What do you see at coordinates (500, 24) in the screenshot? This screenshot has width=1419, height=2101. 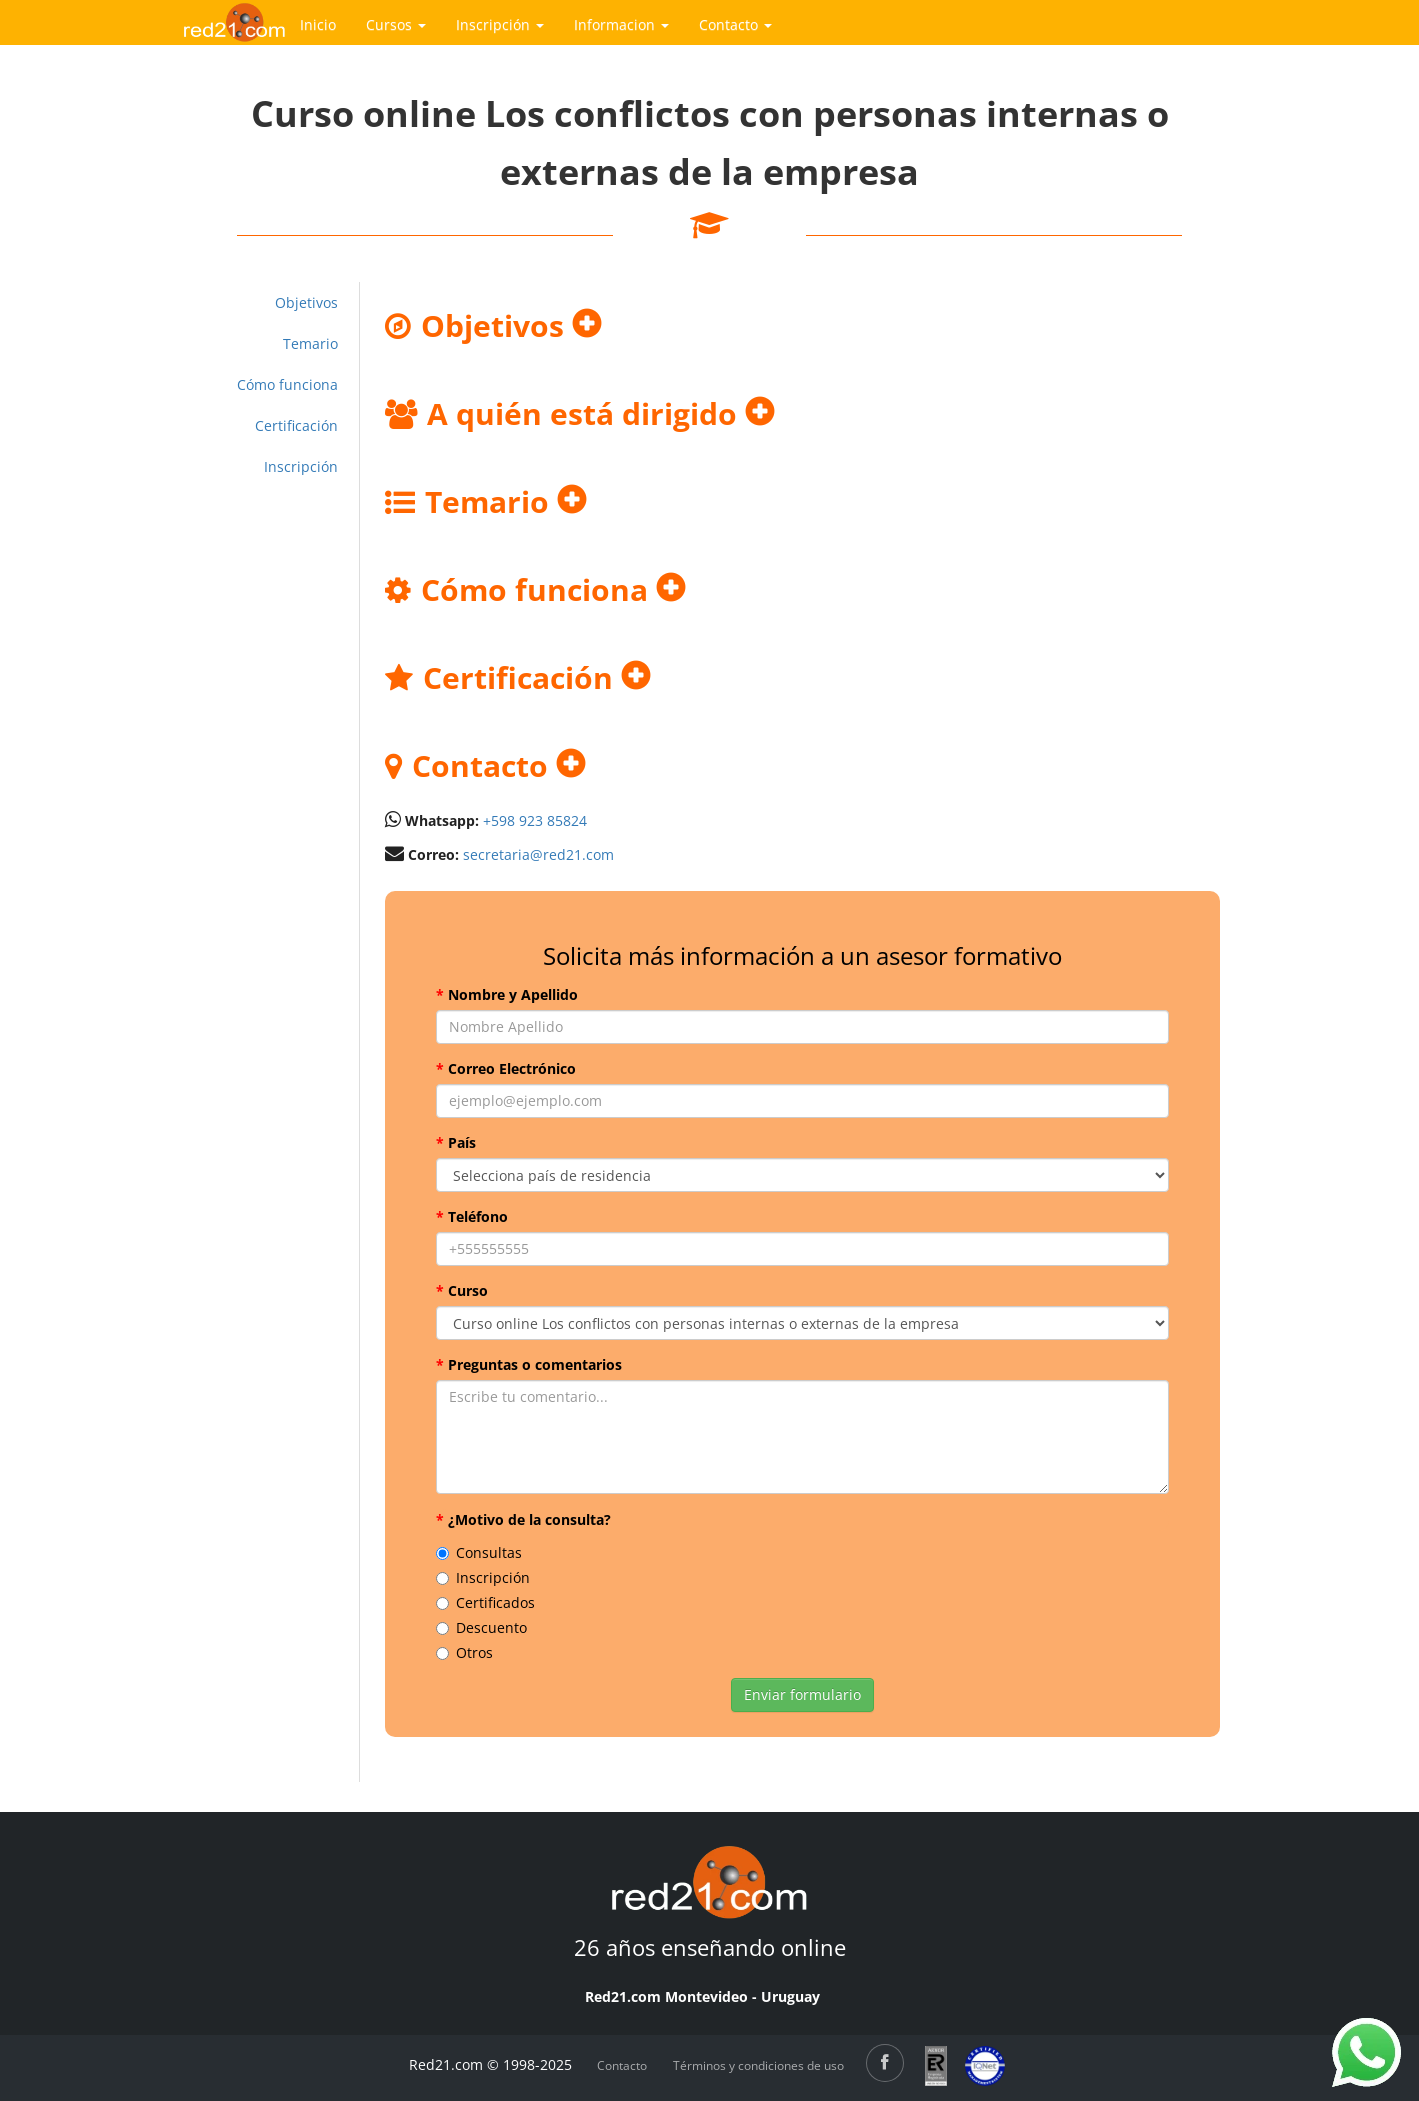 I see `Inscripción [button]` at bounding box center [500, 24].